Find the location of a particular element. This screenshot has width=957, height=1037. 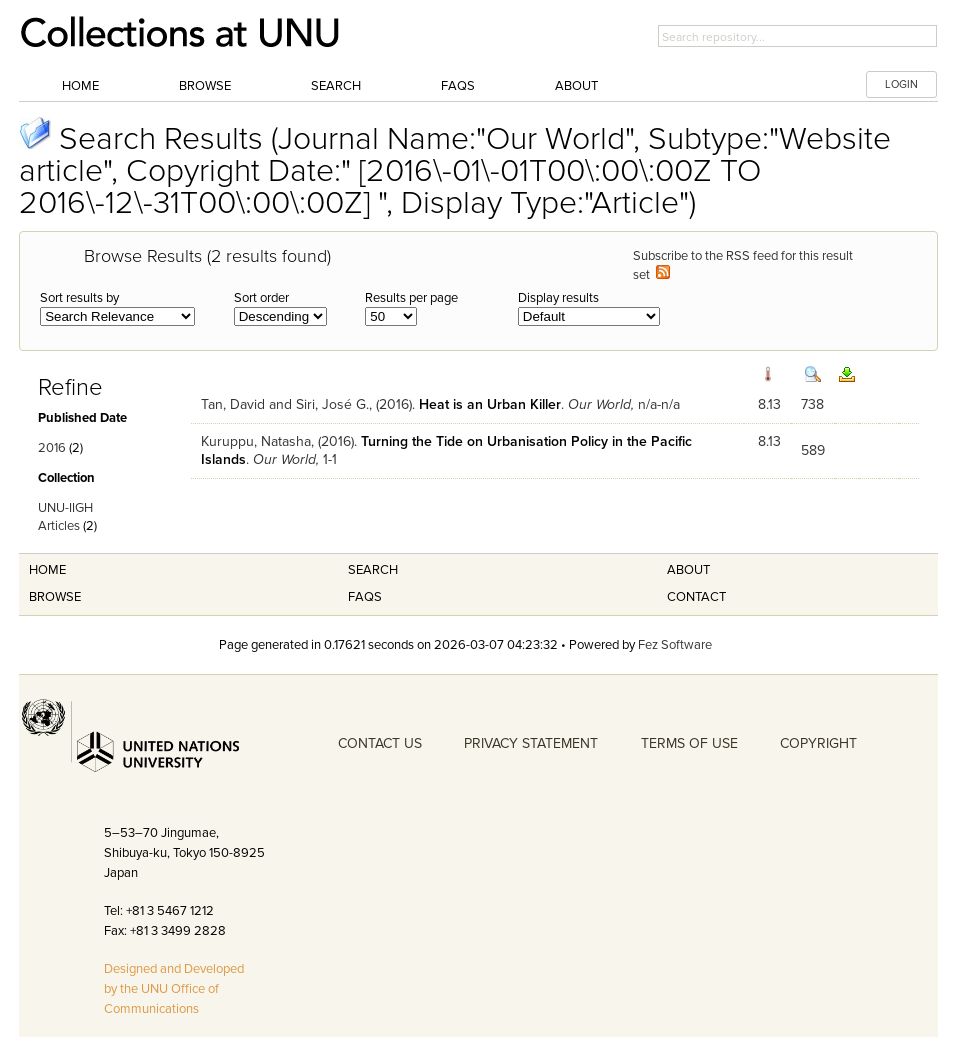

FAQs is located at coordinates (458, 86).